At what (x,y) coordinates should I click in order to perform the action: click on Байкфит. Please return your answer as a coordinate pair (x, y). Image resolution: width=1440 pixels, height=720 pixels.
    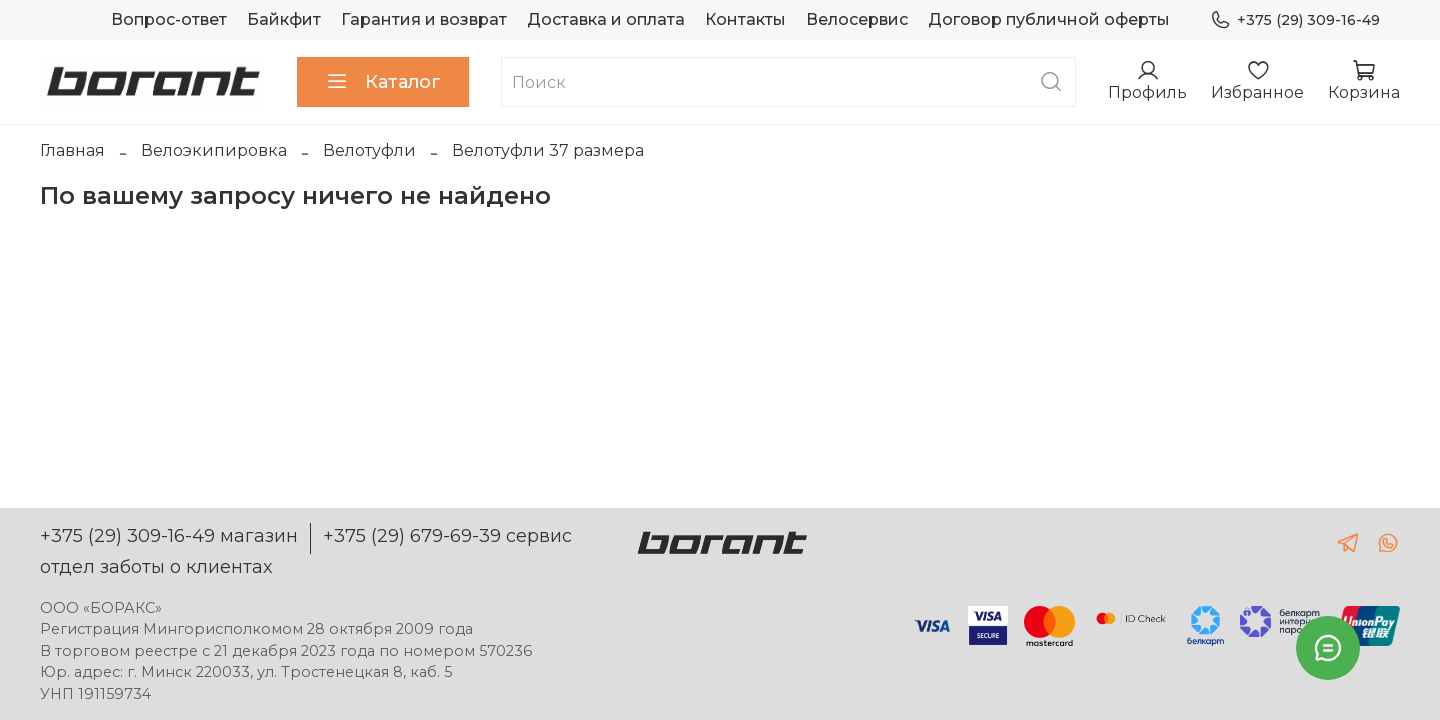
    Looking at the image, I should click on (284, 19).